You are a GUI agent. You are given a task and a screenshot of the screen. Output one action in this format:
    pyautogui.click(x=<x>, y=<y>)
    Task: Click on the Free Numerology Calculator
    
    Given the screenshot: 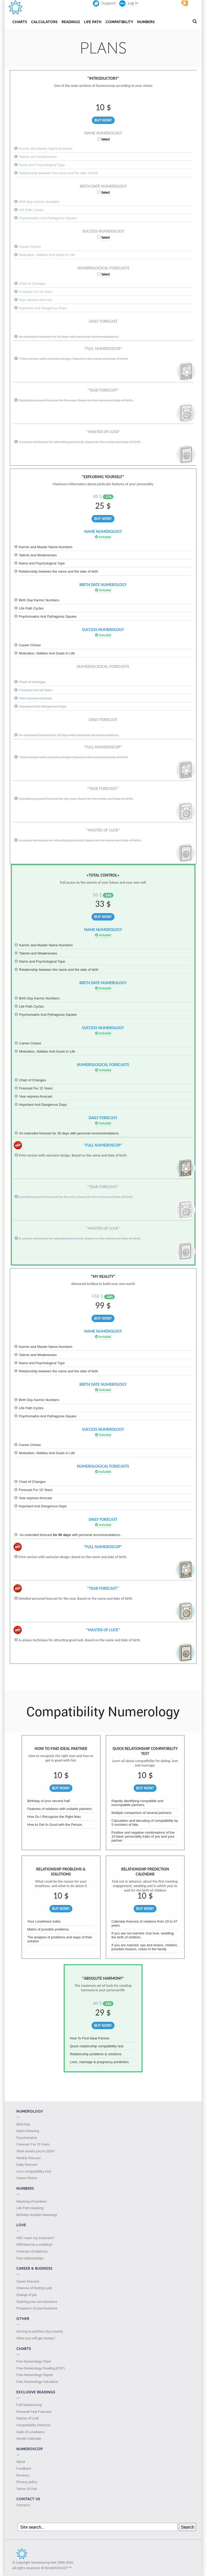 What is the action you would take?
    pyautogui.click(x=37, y=2381)
    